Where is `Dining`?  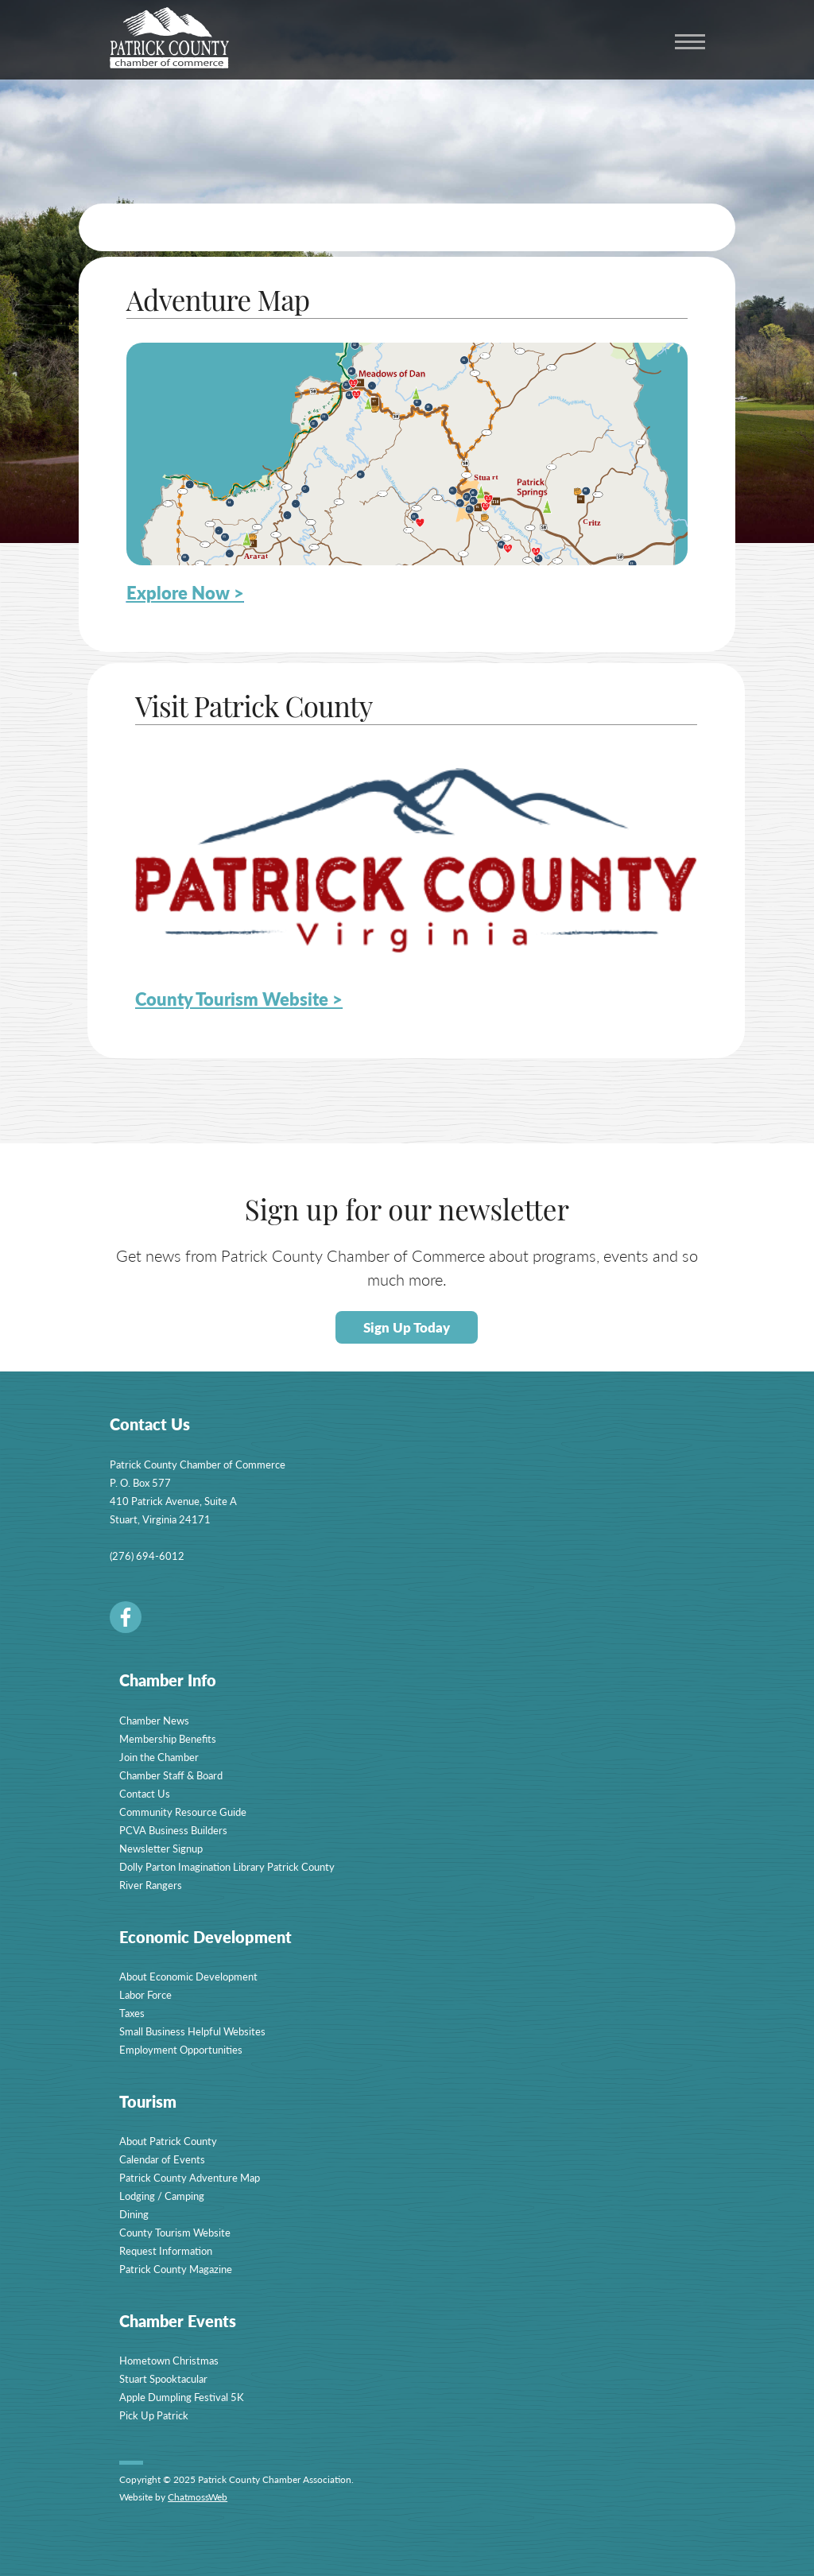
Dining is located at coordinates (134, 2213).